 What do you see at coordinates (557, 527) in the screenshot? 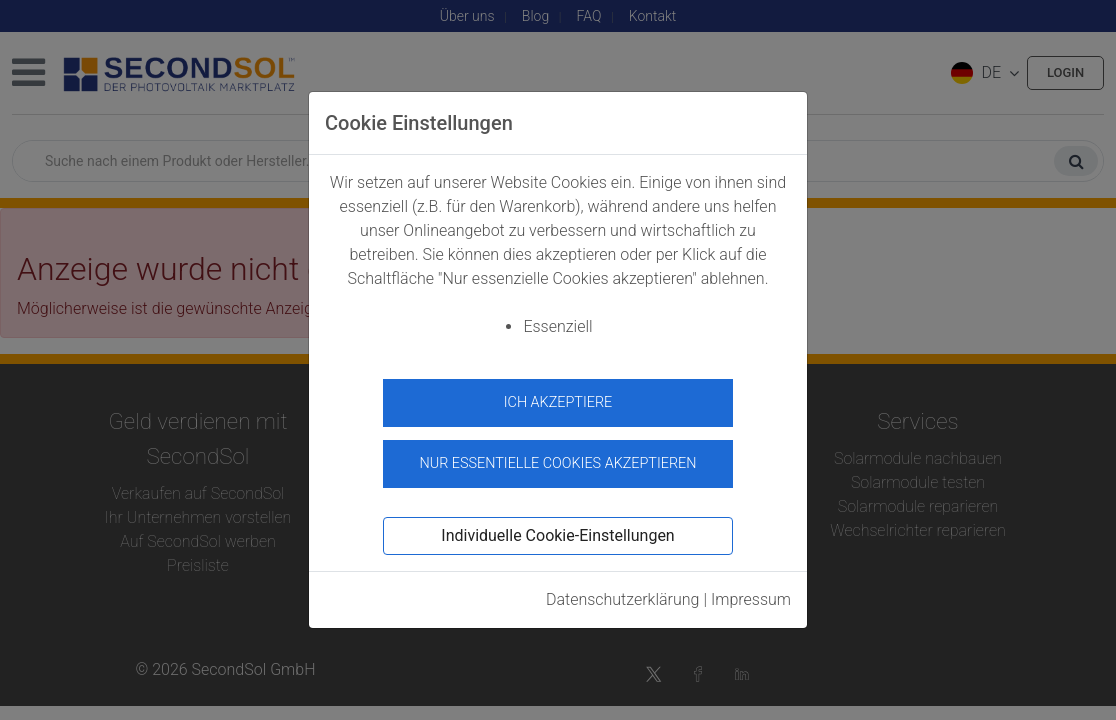
I see `Individuelle Cookie-Einstellungen [button]` at bounding box center [557, 527].